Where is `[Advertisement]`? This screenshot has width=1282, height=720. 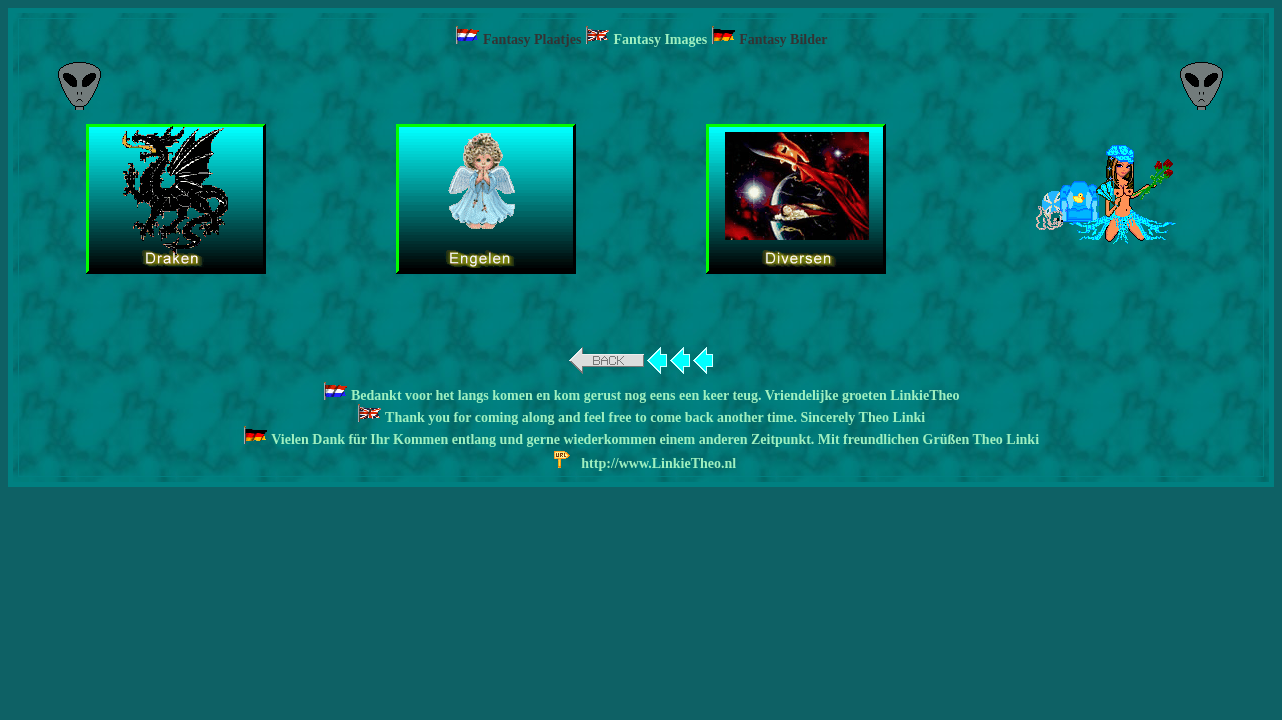
[Advertisement] is located at coordinates (641, 85).